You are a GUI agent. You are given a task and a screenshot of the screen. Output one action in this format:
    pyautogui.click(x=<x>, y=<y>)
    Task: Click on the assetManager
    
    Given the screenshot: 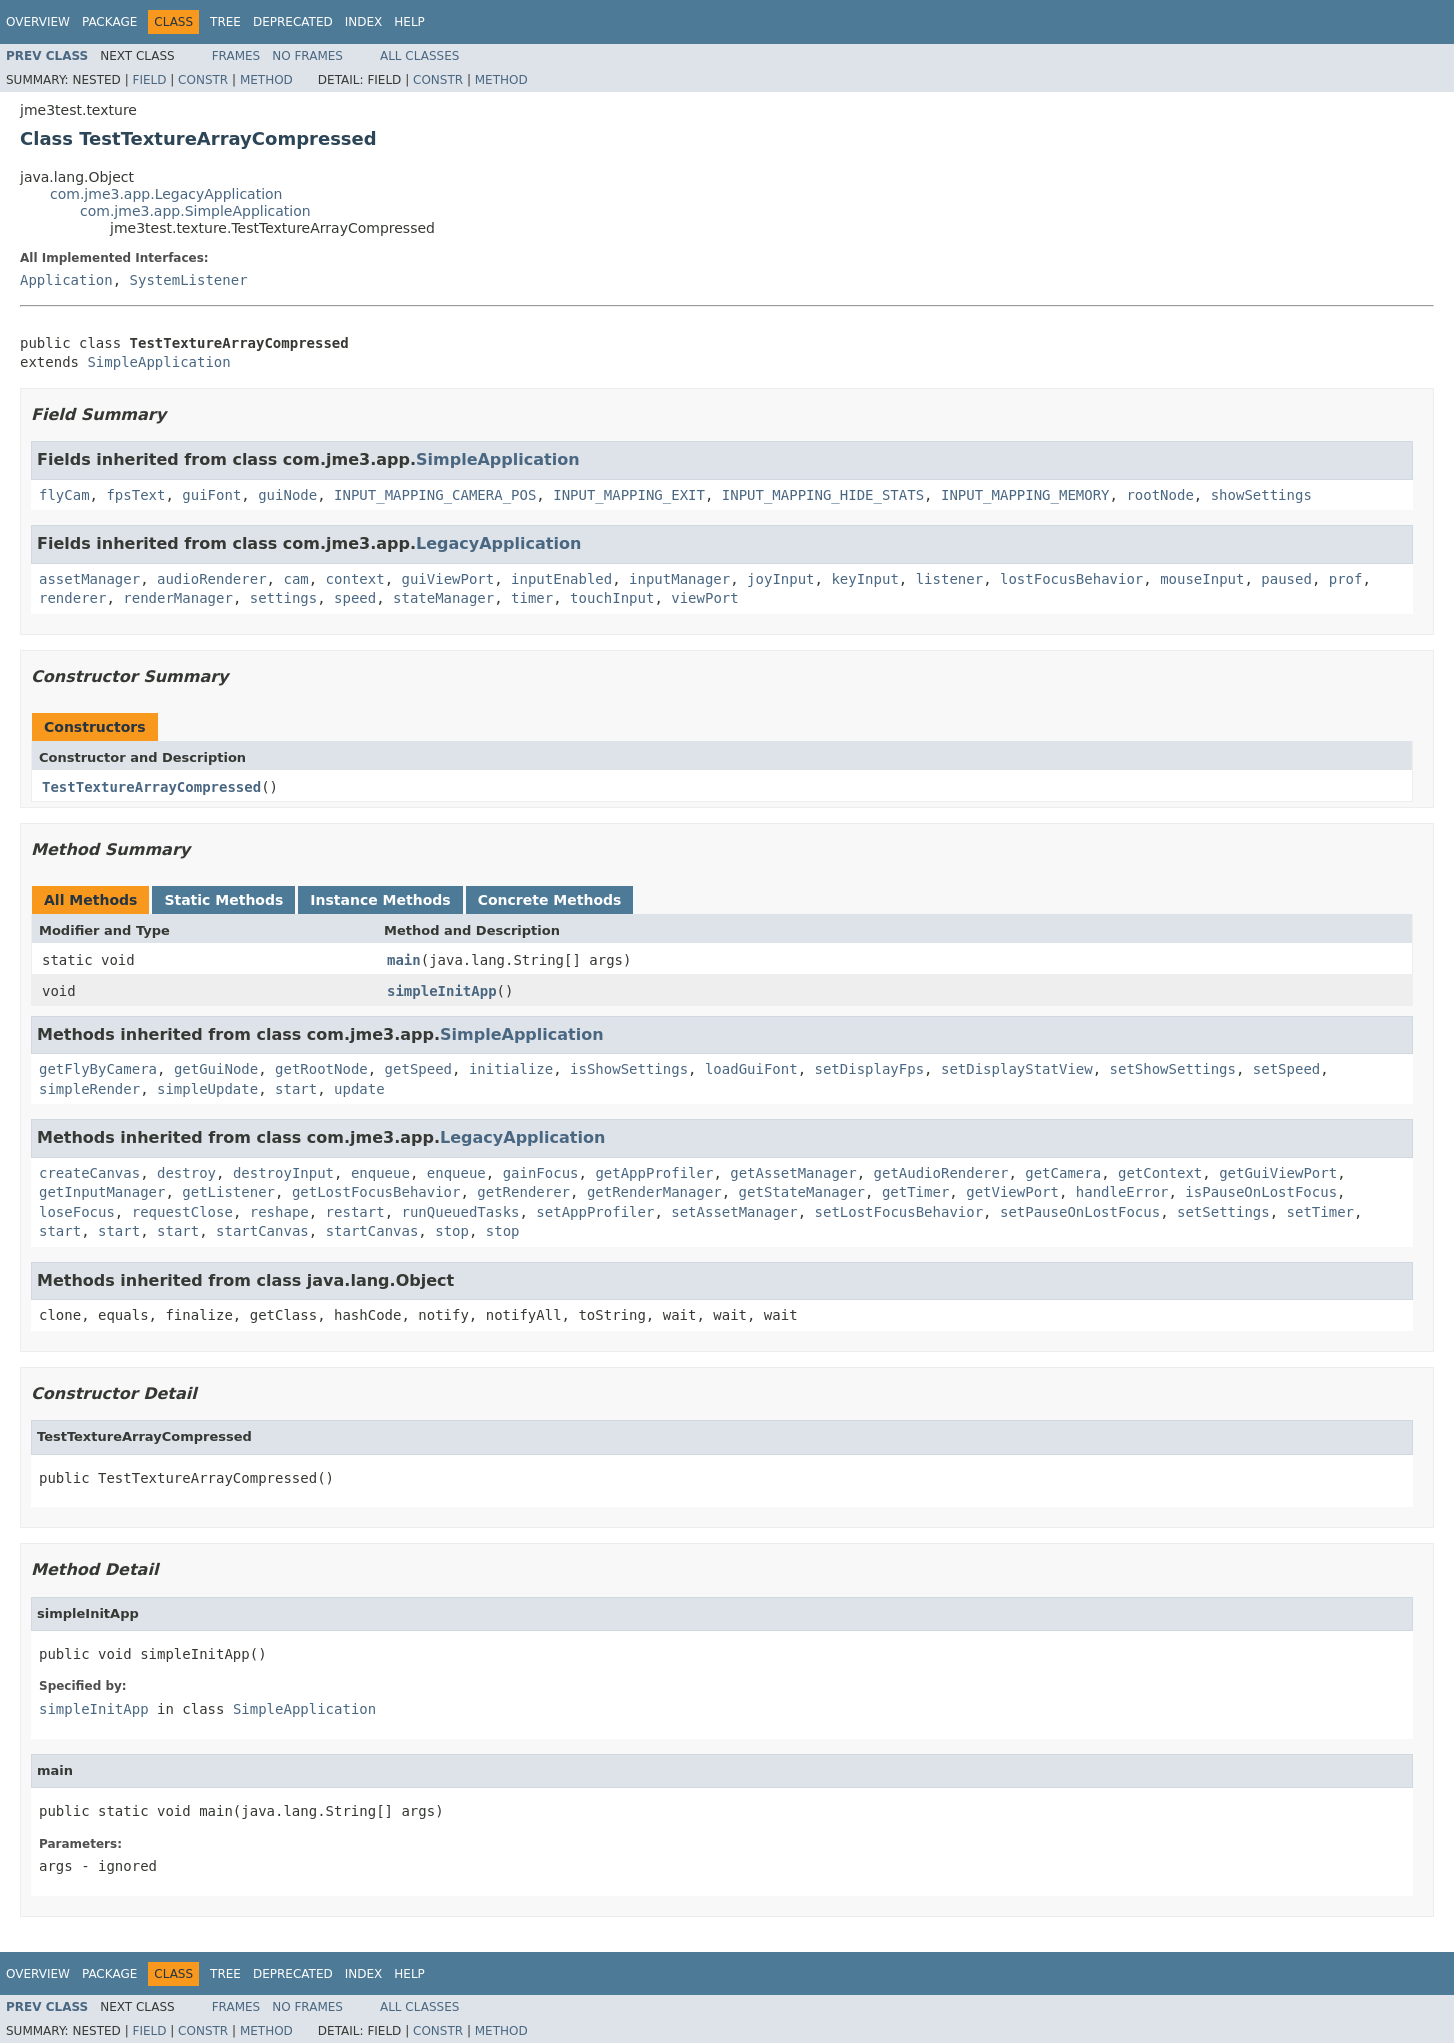 What is the action you would take?
    pyautogui.click(x=89, y=579)
    